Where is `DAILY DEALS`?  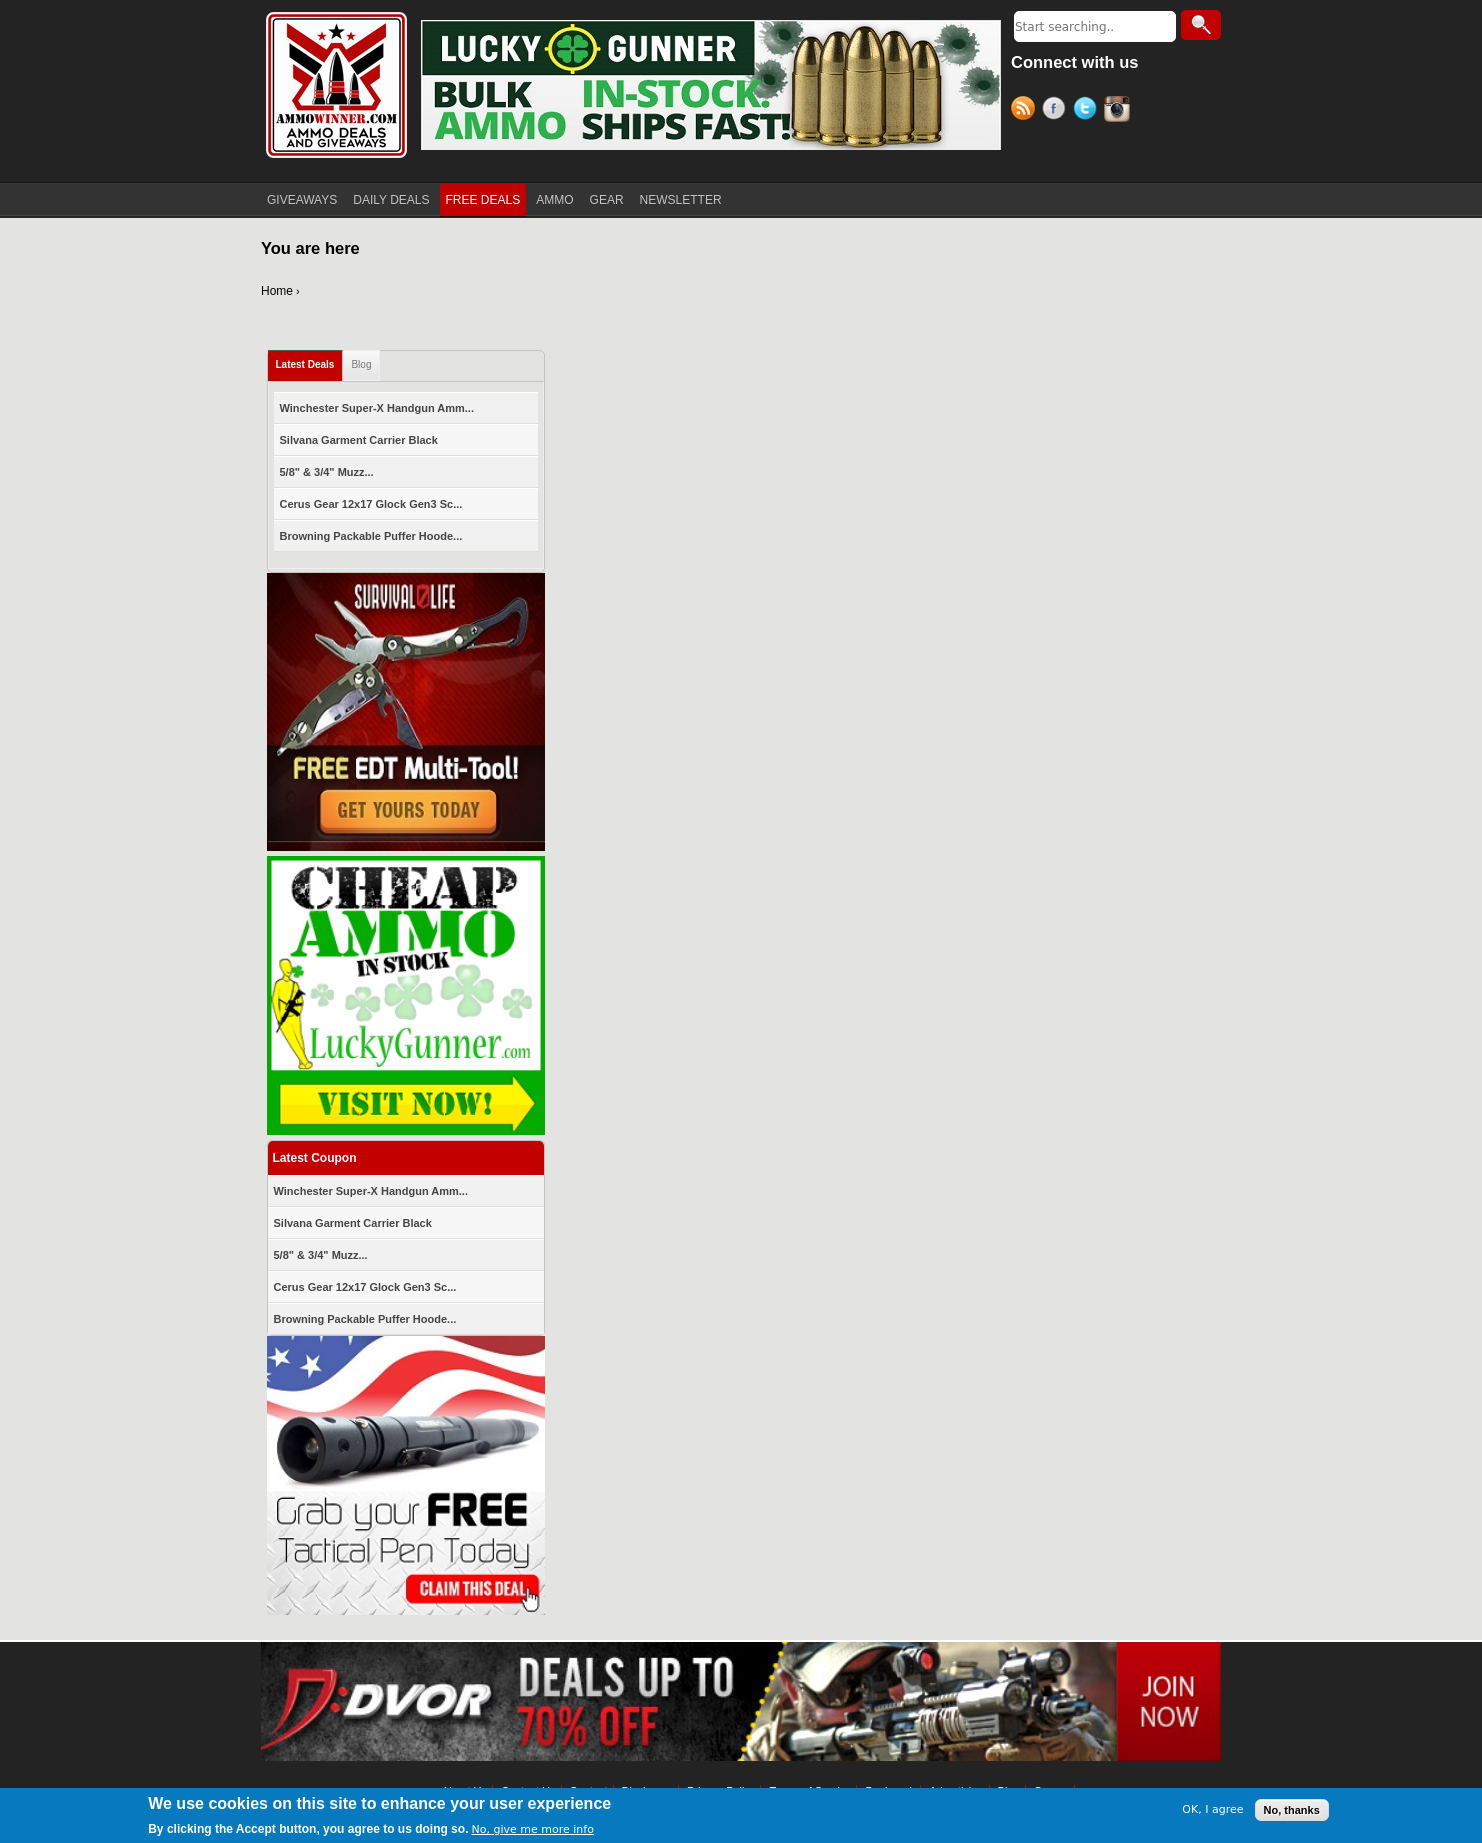
DAILY DEALS is located at coordinates (391, 200).